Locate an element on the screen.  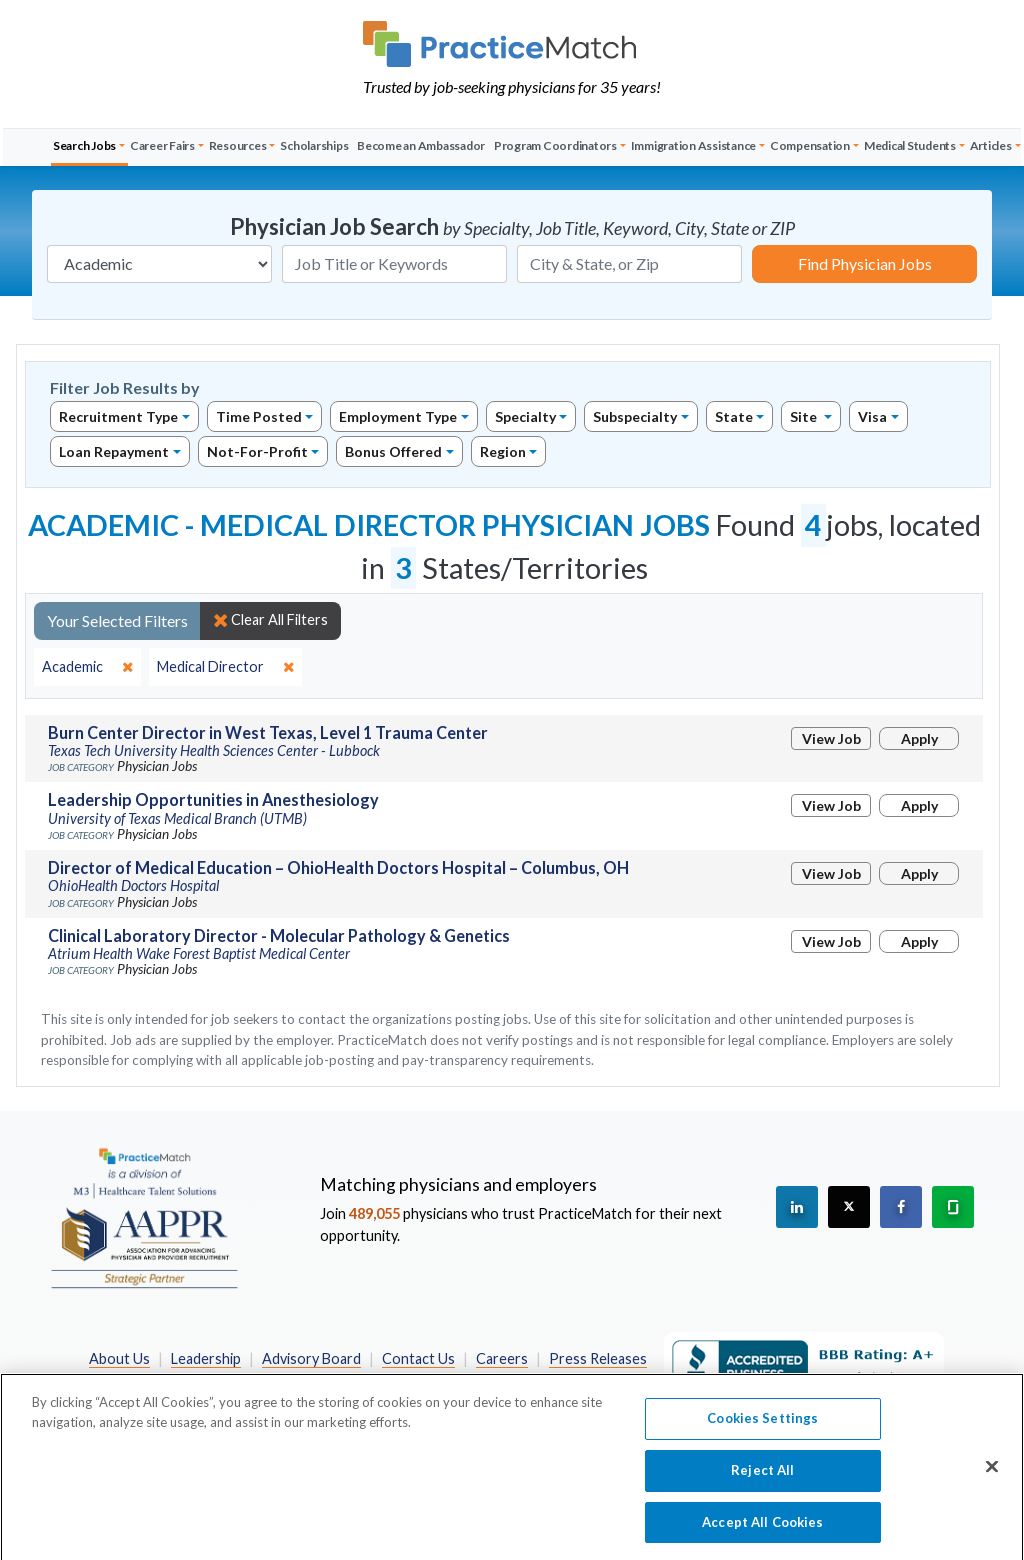
Apply [Apply for this job] is located at coordinates (919, 738).